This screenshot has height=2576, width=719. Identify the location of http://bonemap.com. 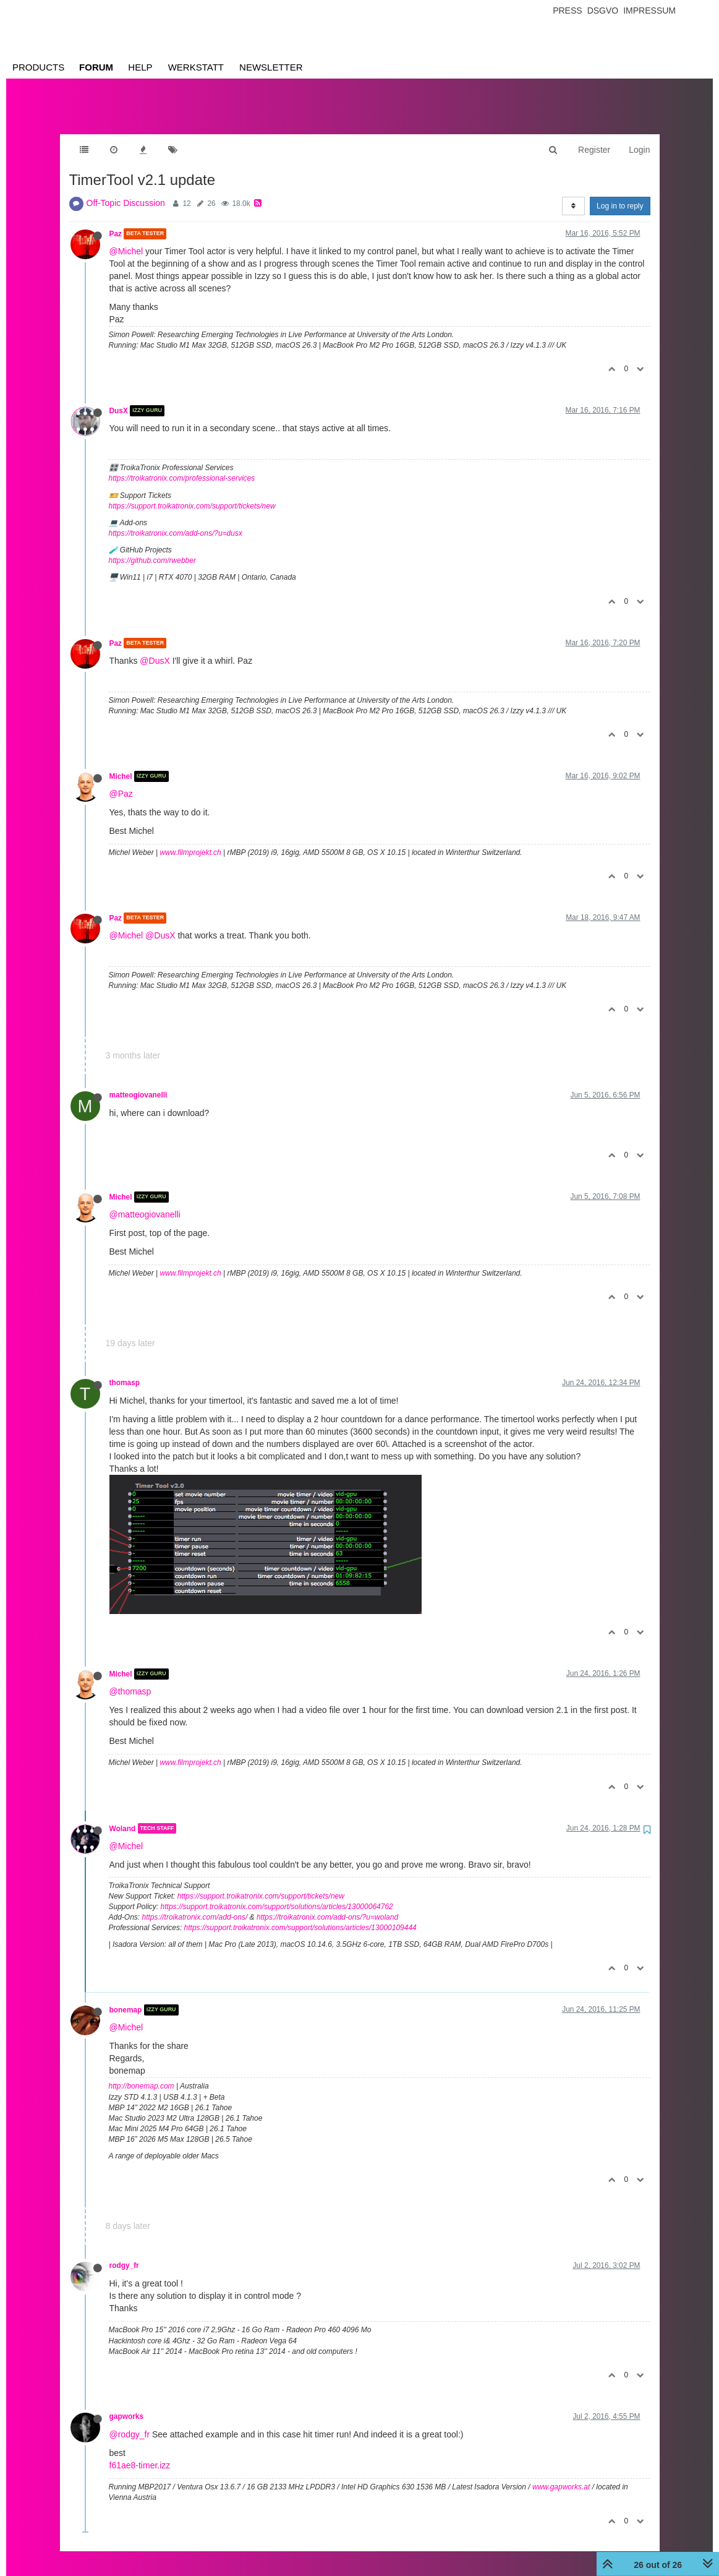
(141, 2073).